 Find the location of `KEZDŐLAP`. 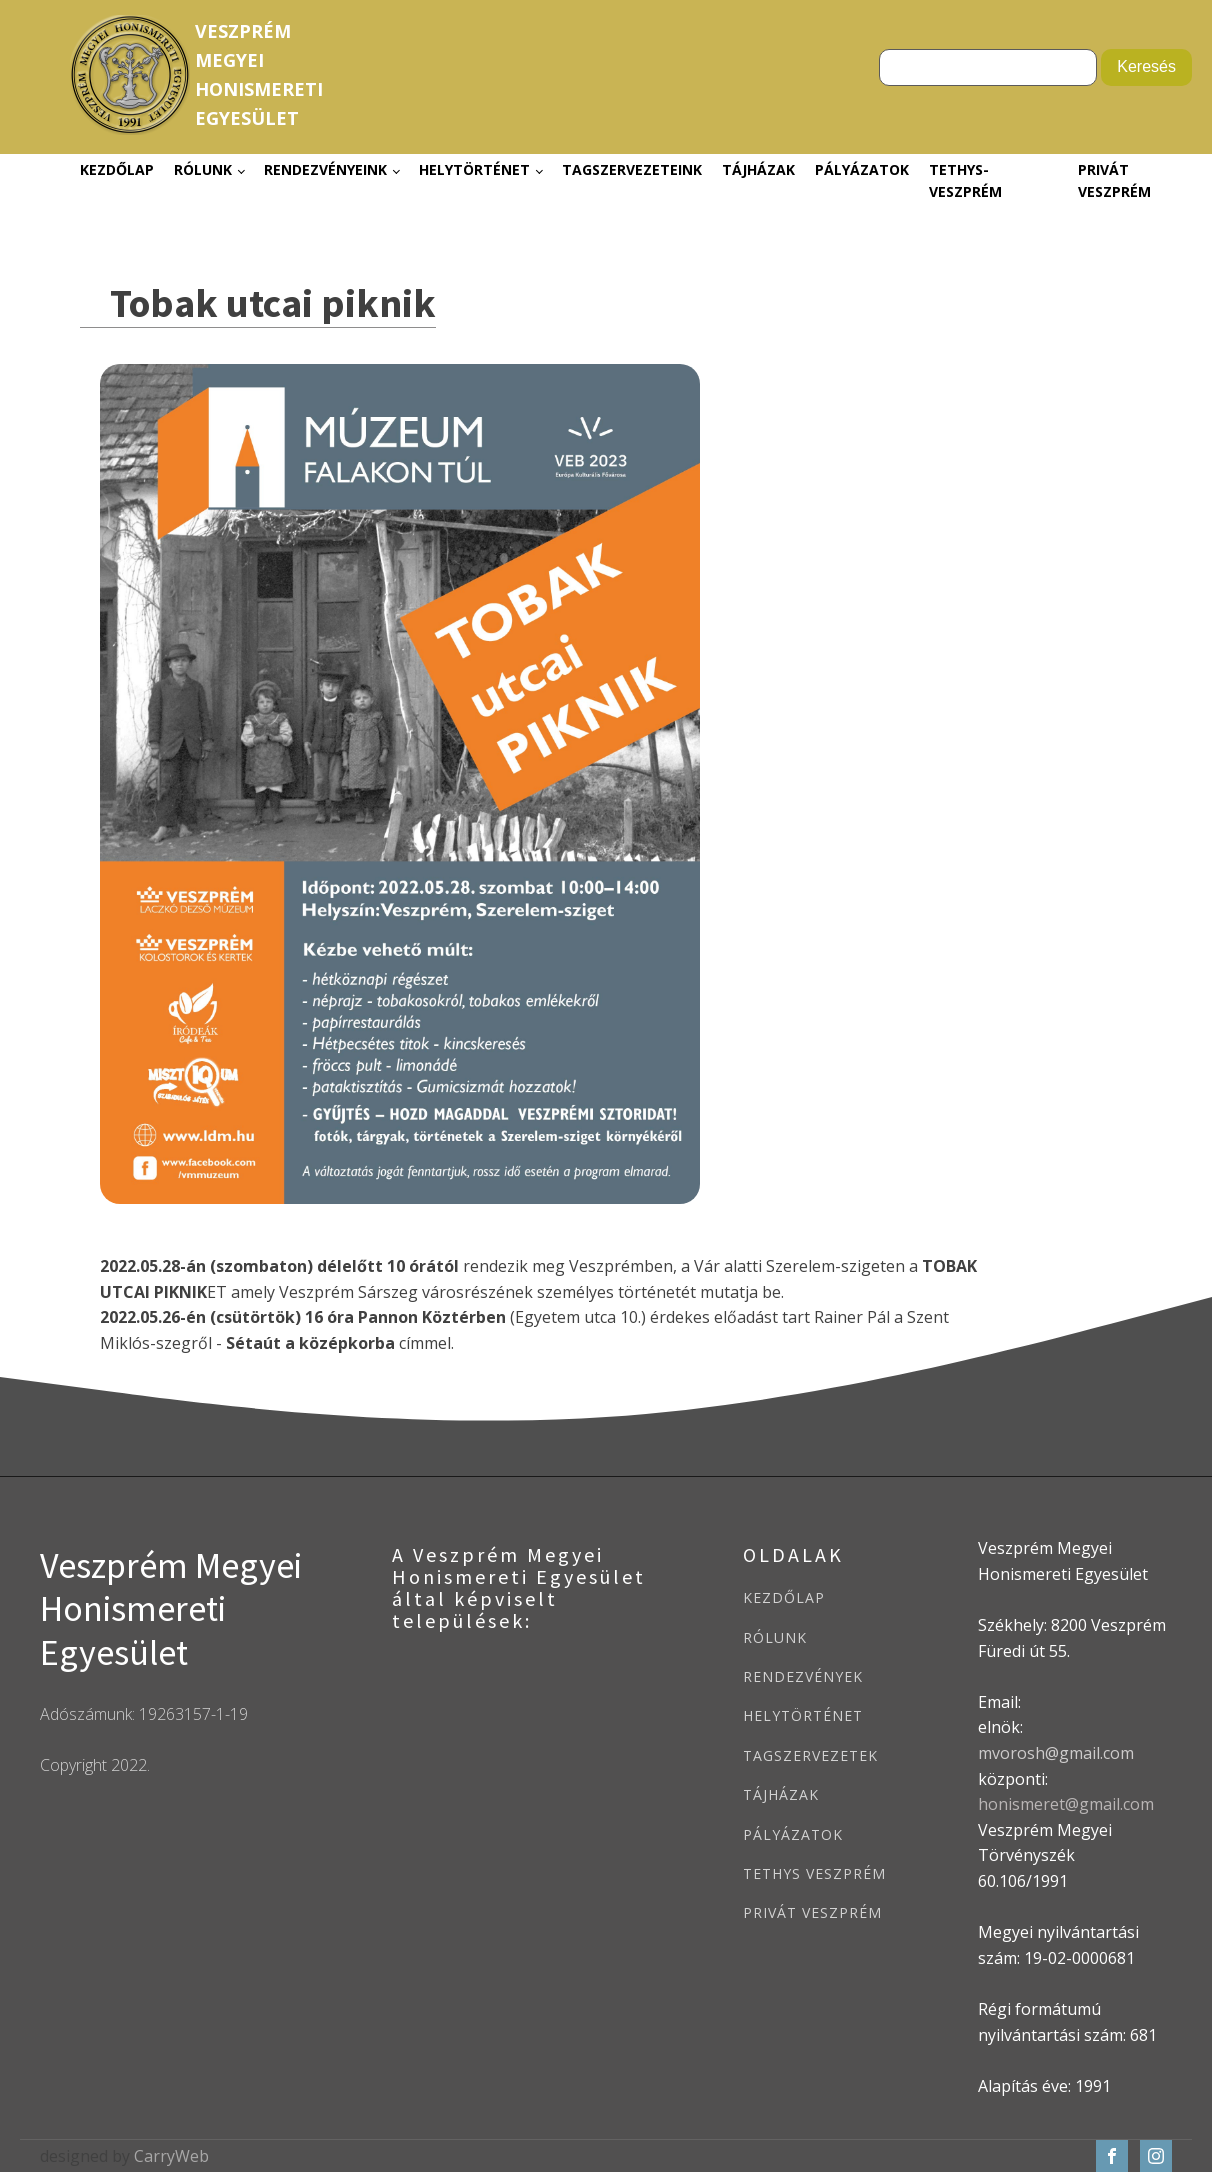

KEZDŐLAP is located at coordinates (784, 1597).